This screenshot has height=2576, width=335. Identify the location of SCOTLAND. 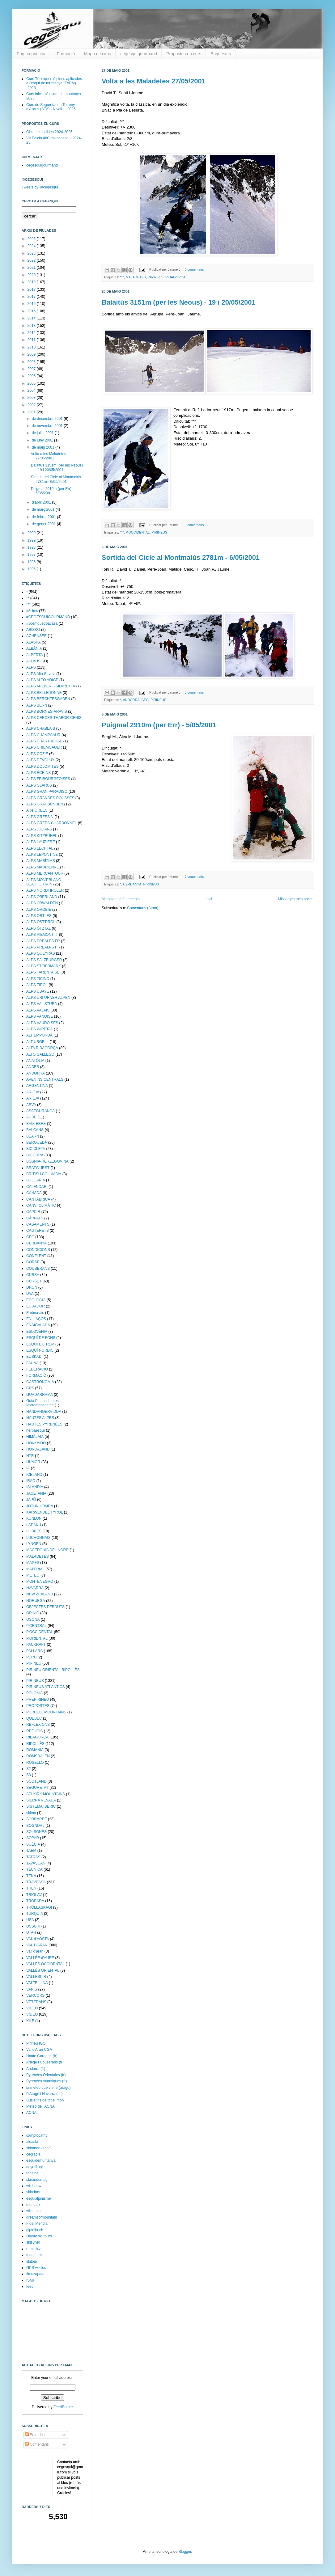
(36, 1781).